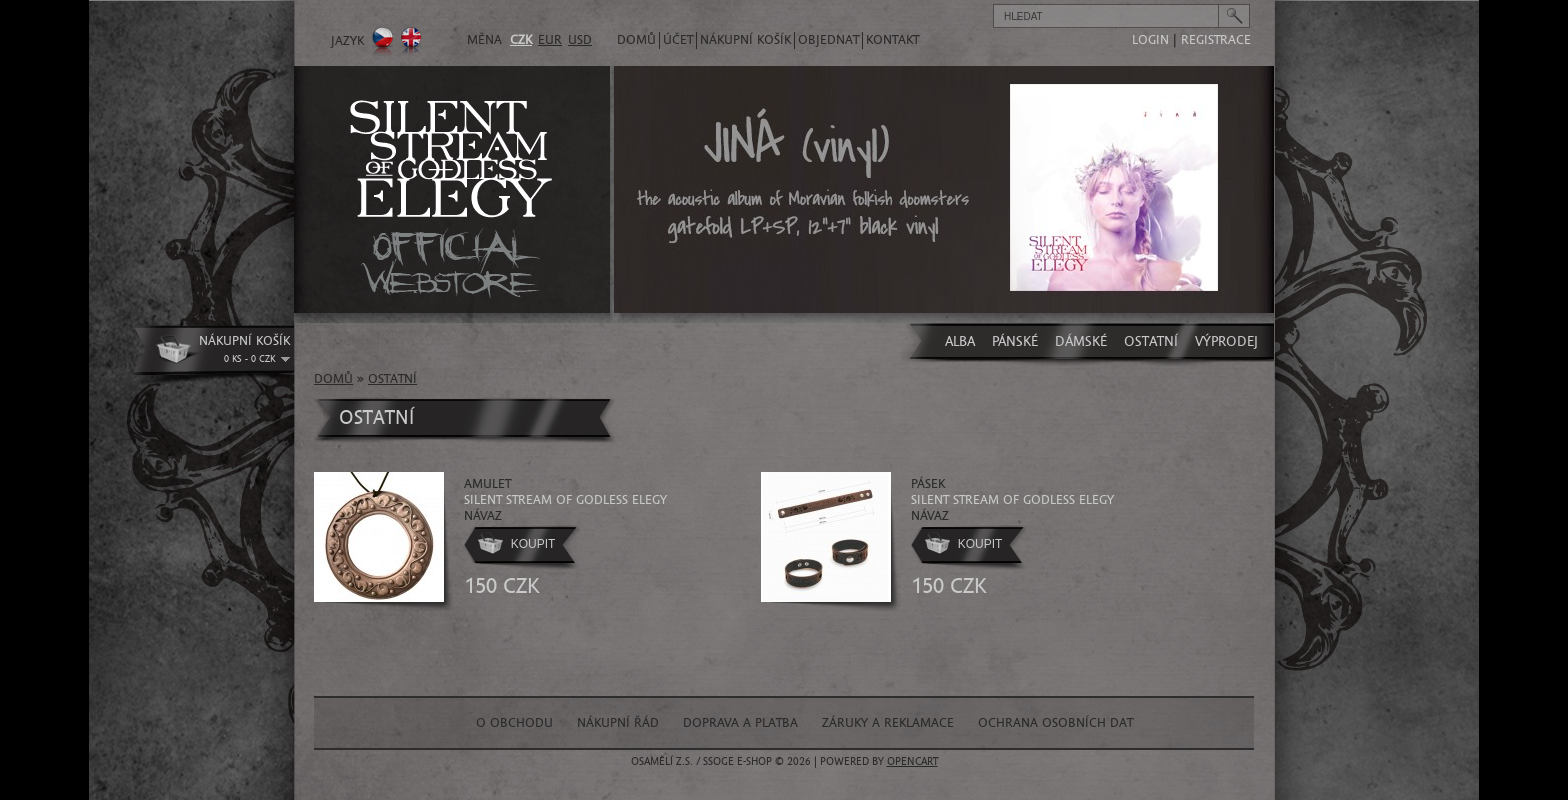 Image resolution: width=1568 pixels, height=800 pixels. Describe the element at coordinates (550, 40) in the screenshot. I see `EUR` at that location.